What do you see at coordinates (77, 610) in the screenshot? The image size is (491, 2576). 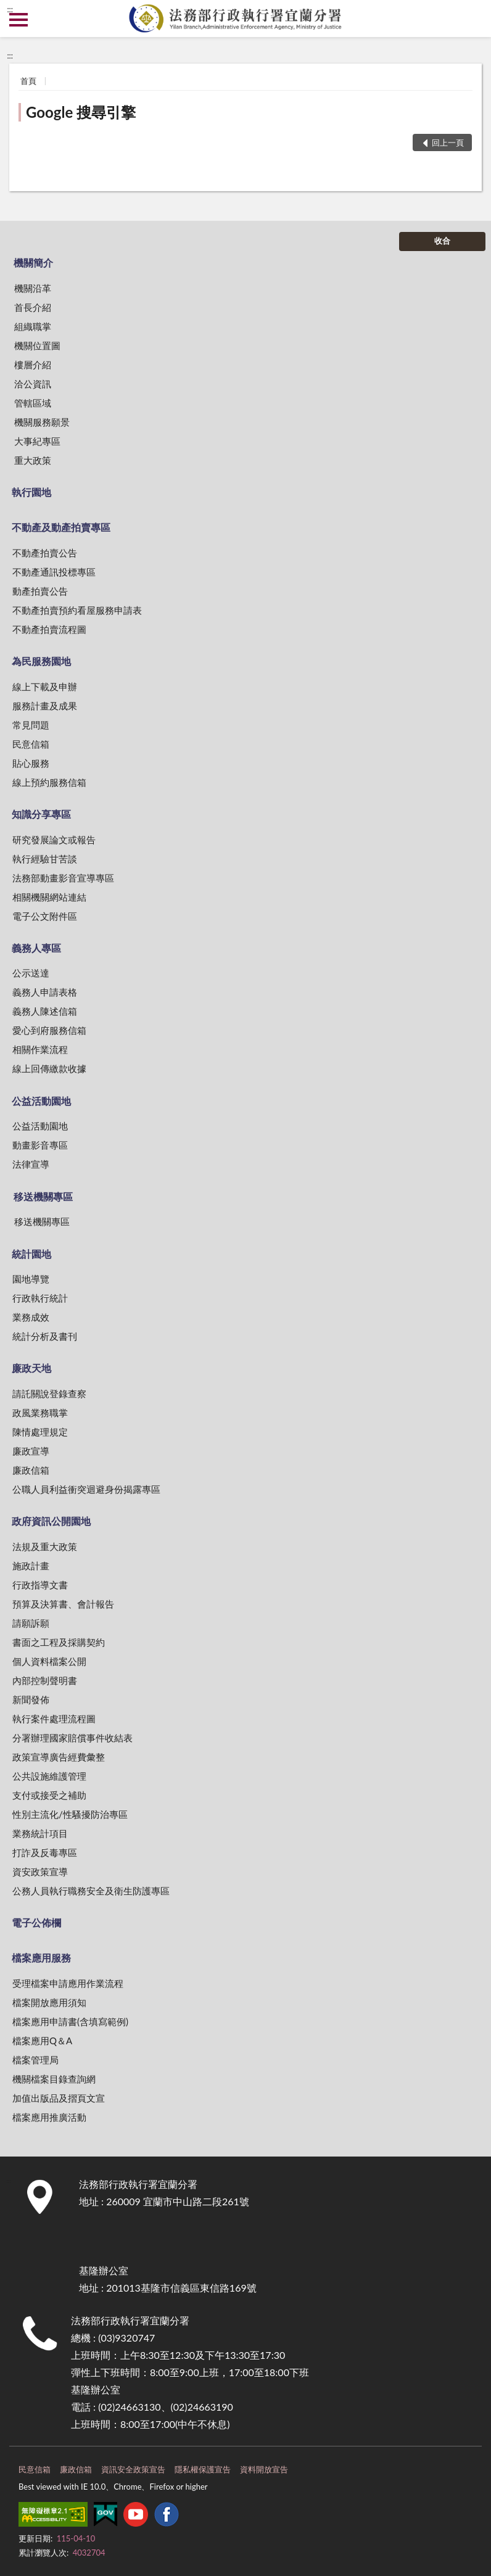 I see `不動產拍賣預約看屋服務申請表` at bounding box center [77, 610].